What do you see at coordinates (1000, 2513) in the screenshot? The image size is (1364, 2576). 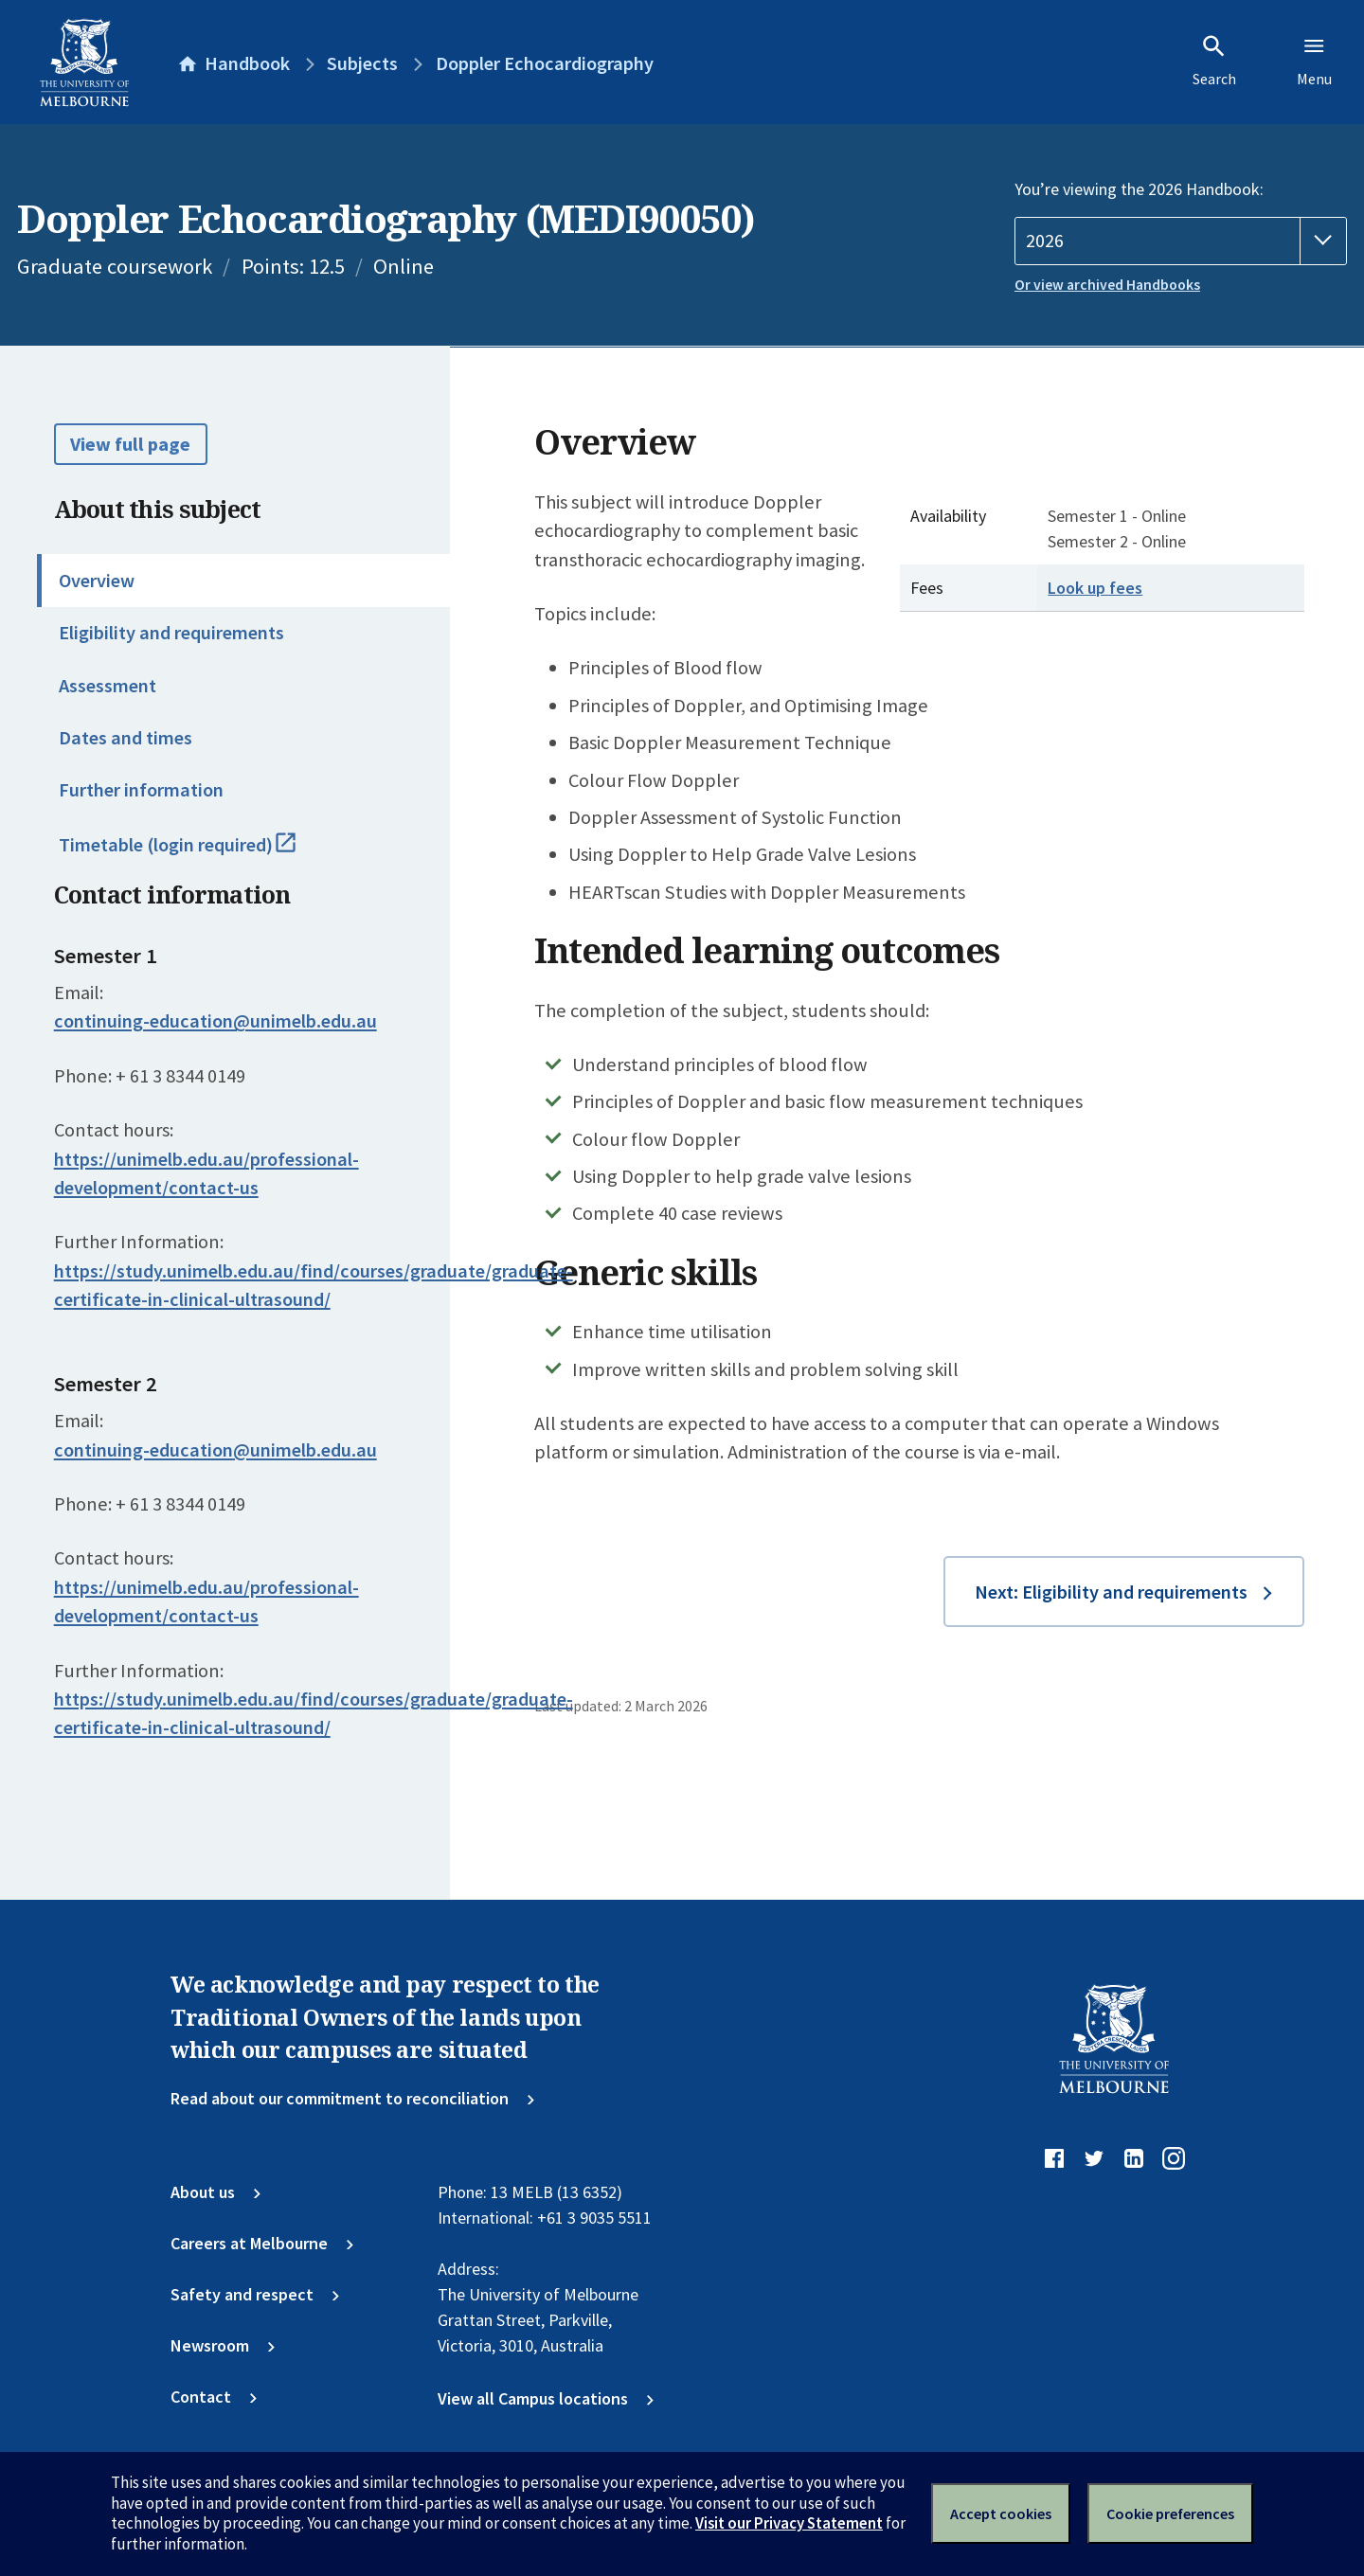 I see `Accept cookies` at bounding box center [1000, 2513].